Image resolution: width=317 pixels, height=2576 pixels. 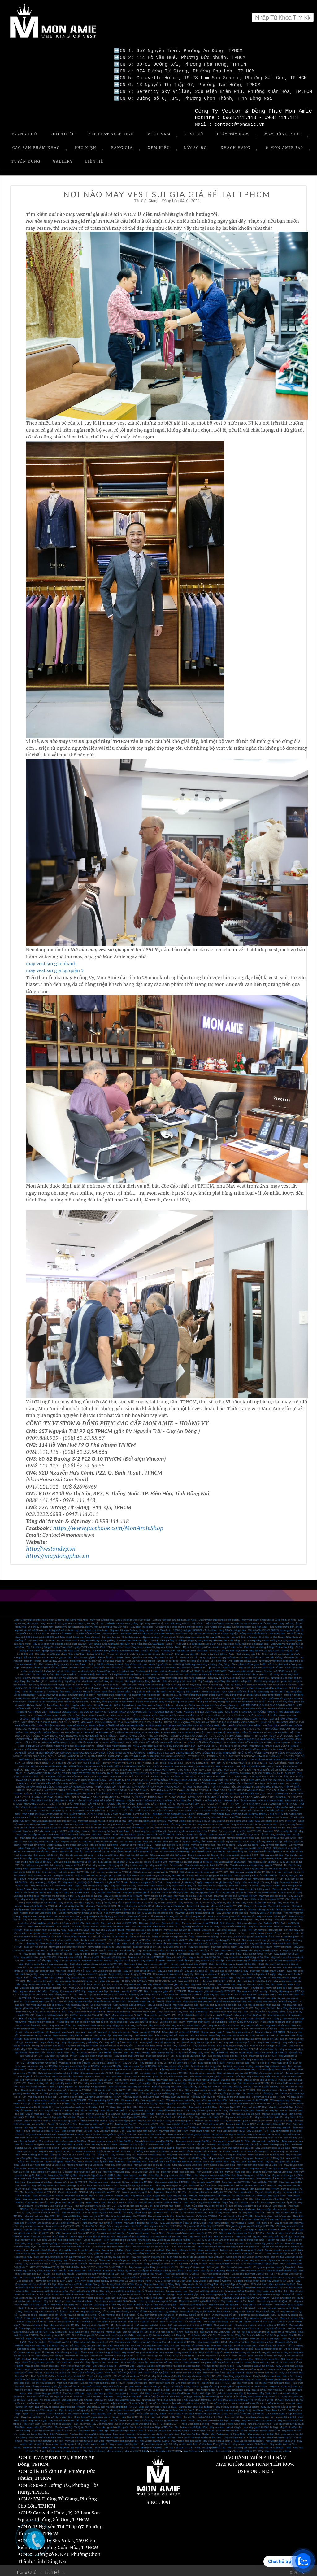 I want to click on SUIT CÔNG SỞ MON AMIE - NƠI LỰA CHỌN HÀNG ĐẦU CỦA KHÁCH HÀNG TẠI TPHCM, so click(x=79, y=1712).